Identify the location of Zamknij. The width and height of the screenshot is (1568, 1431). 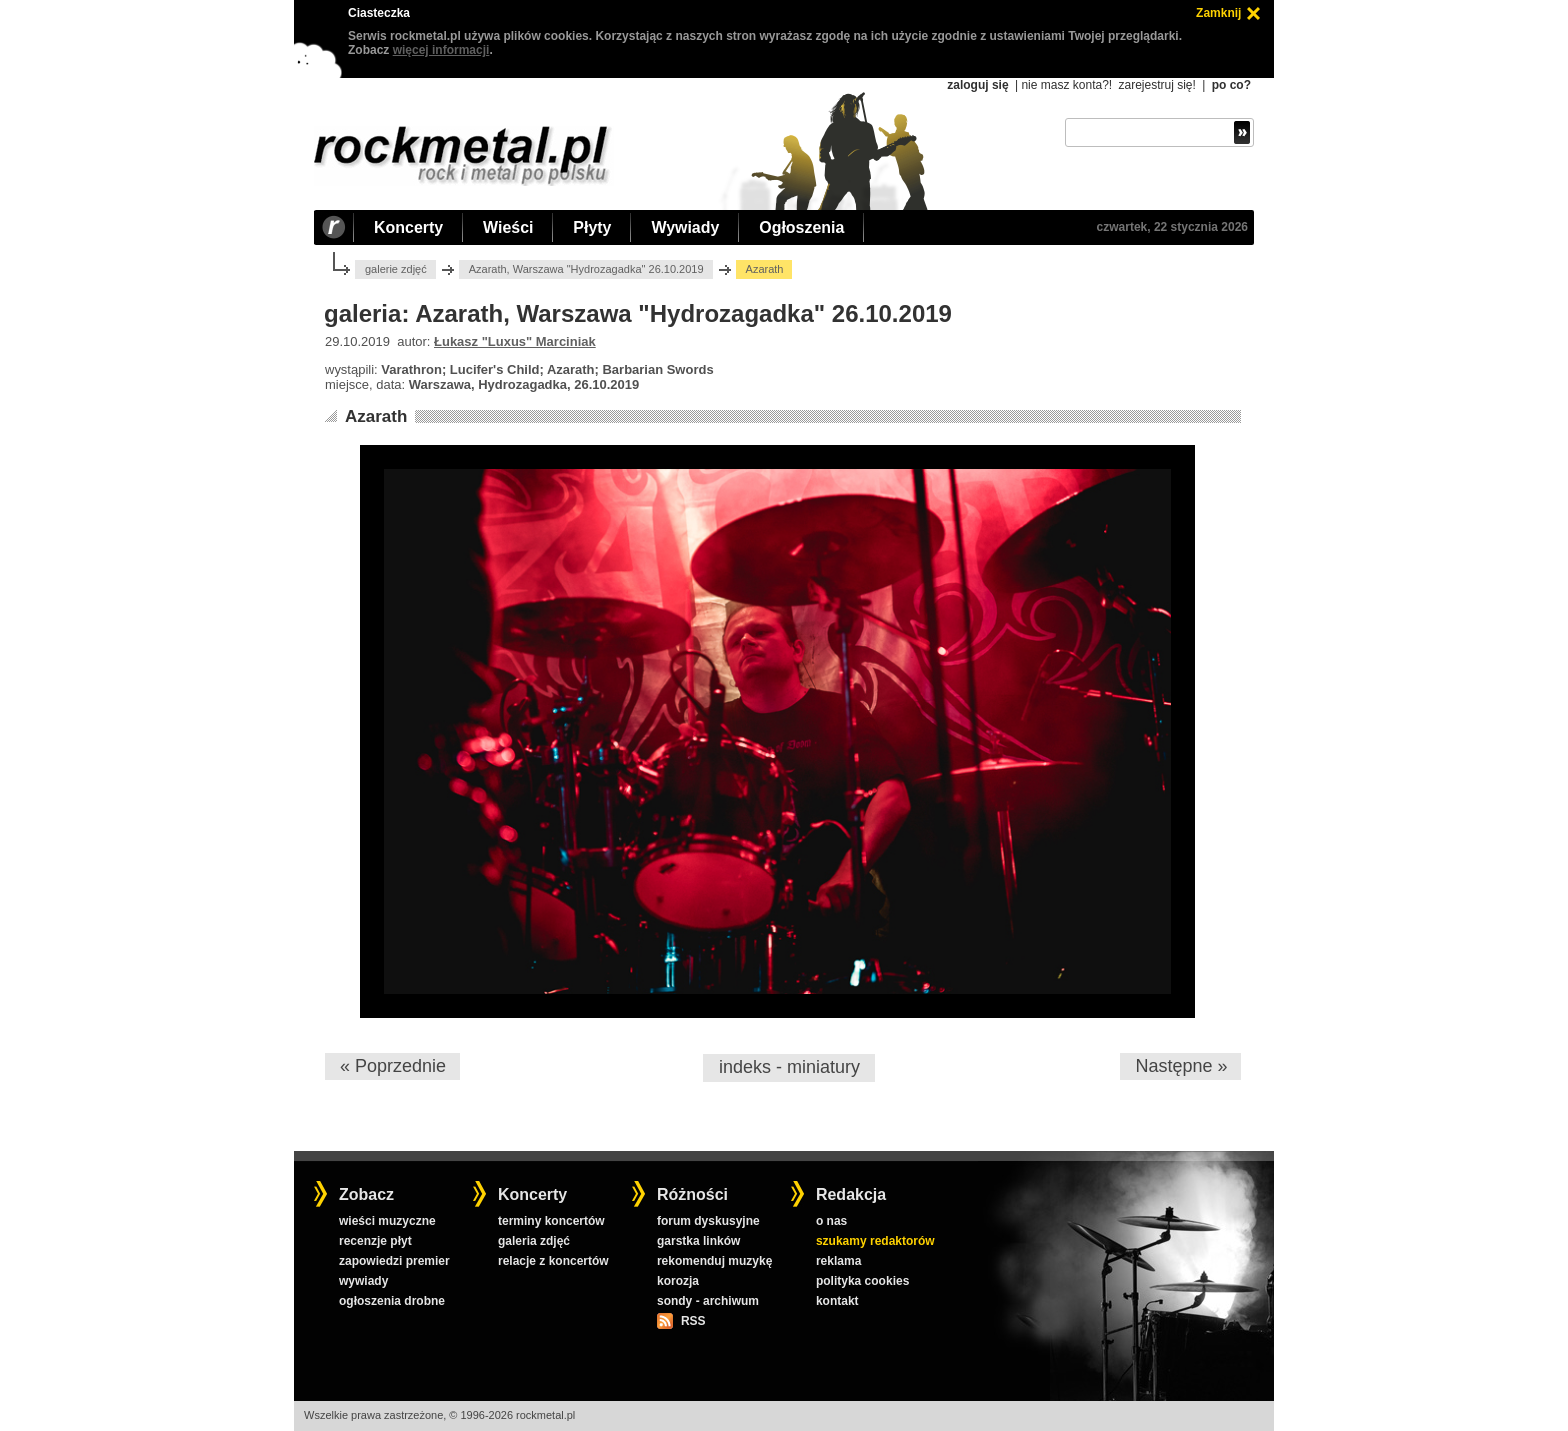
(1218, 13).